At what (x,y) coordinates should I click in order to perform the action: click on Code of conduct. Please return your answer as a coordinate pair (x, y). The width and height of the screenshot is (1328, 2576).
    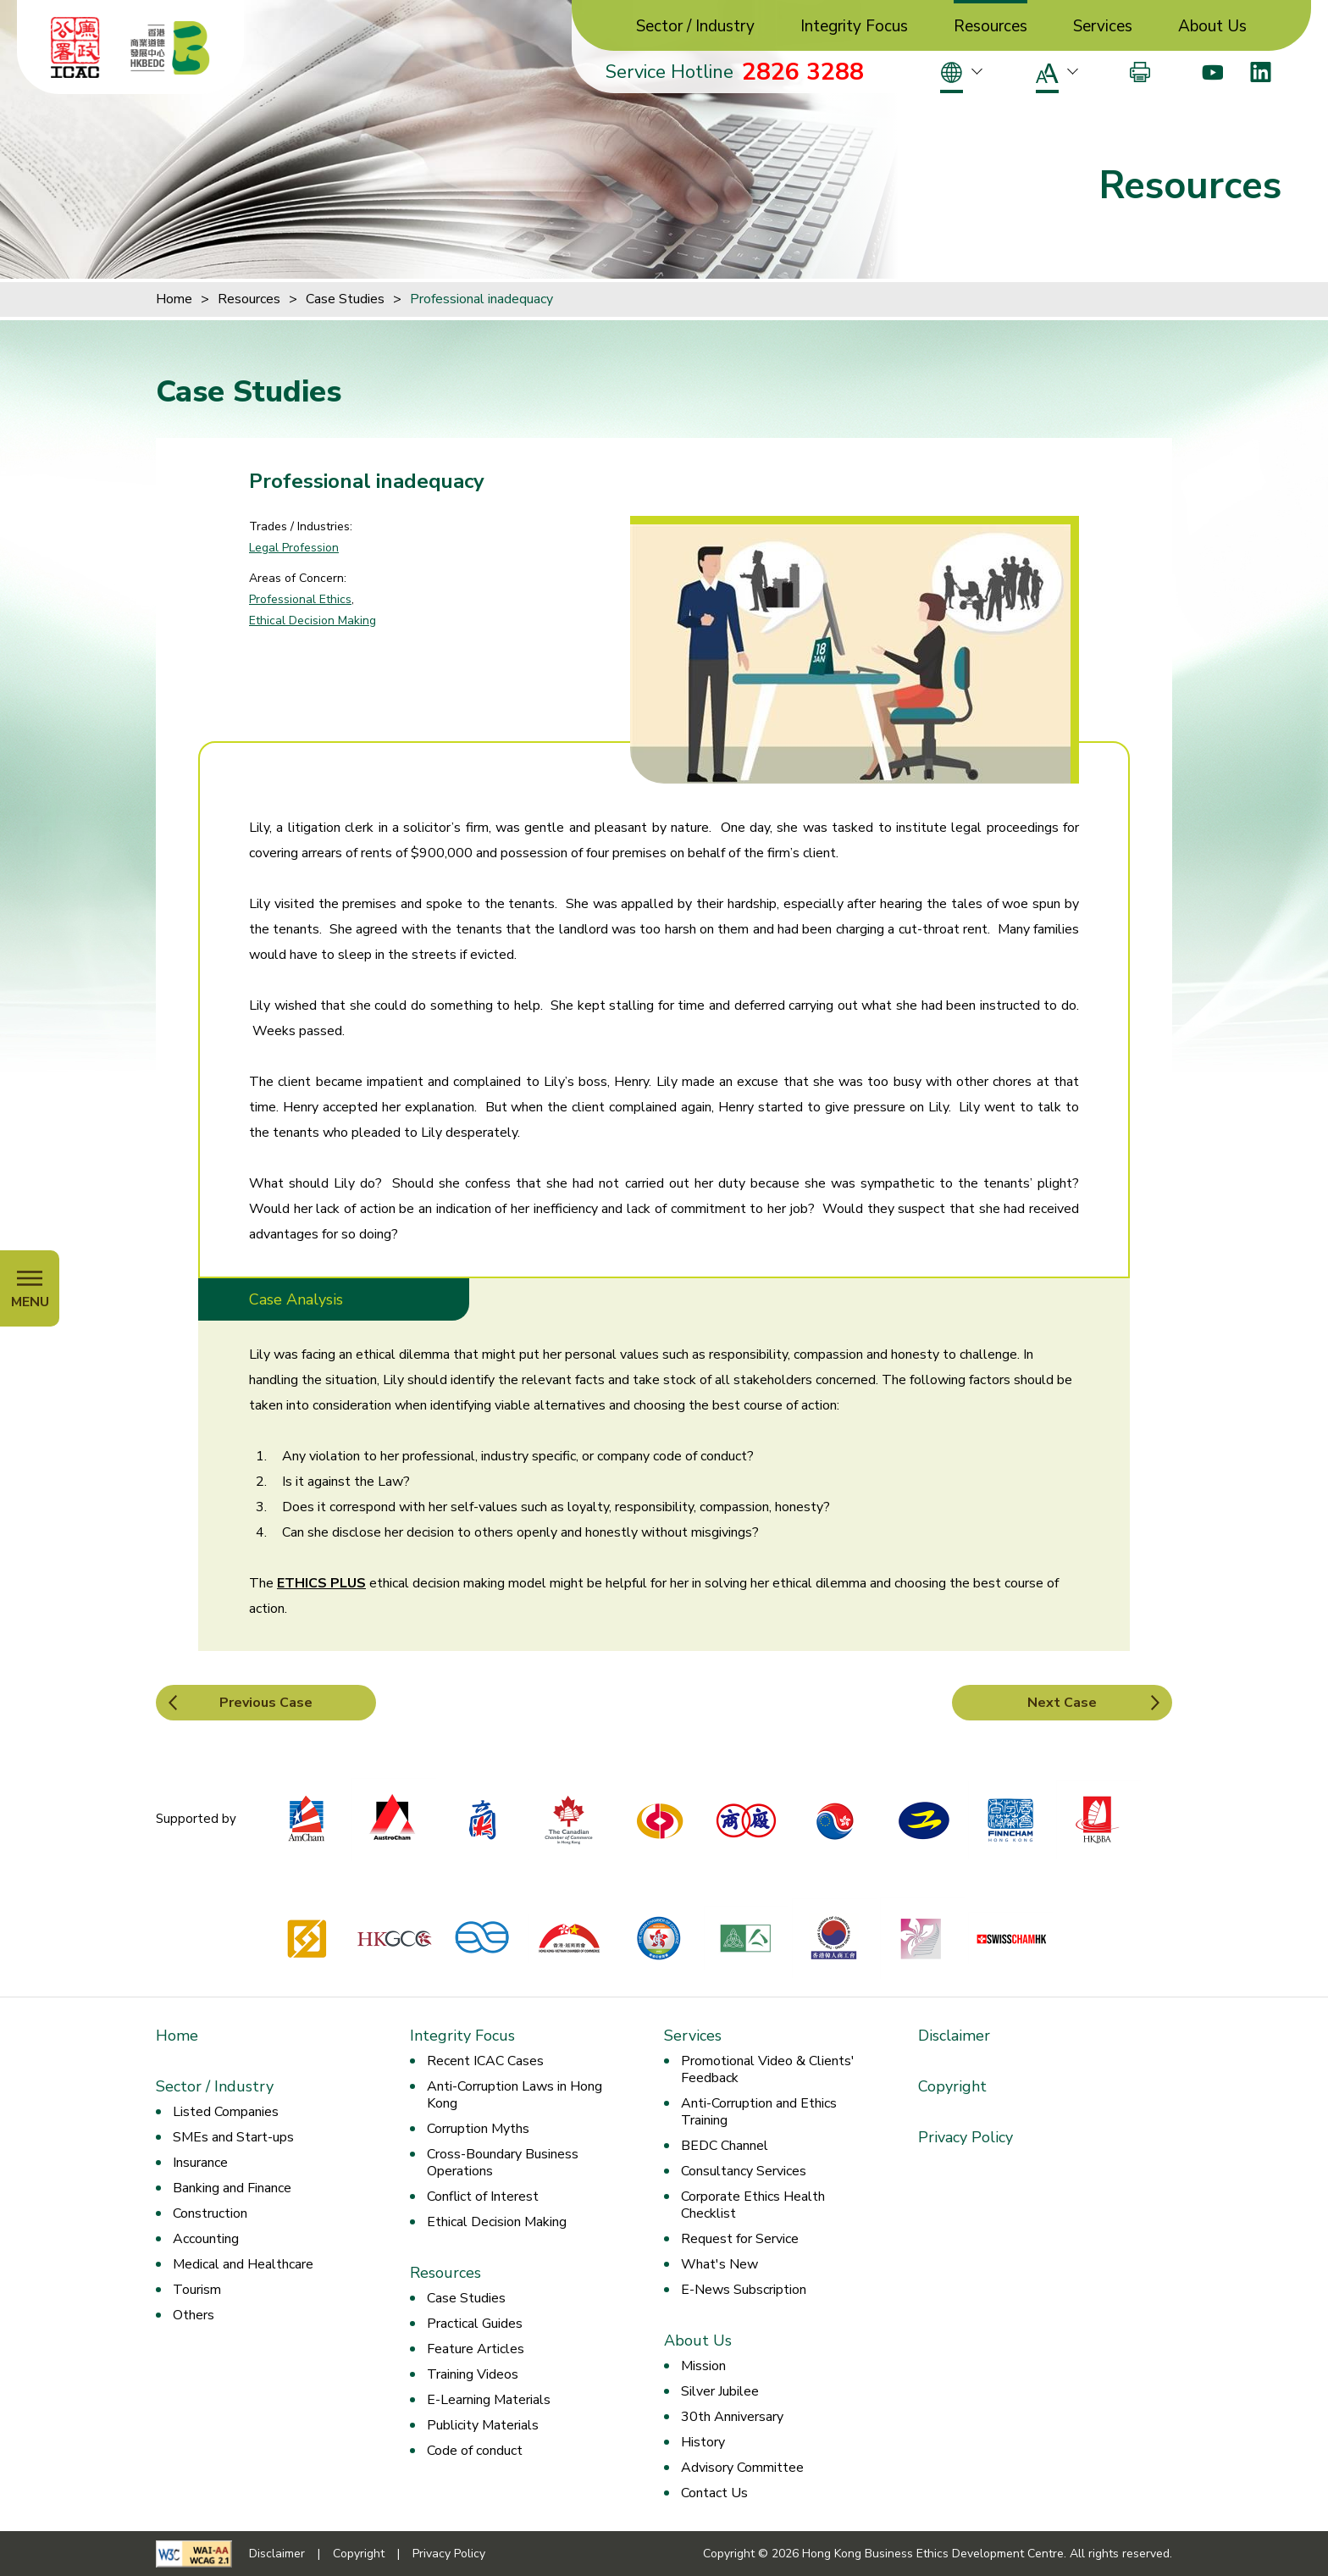
    Looking at the image, I should click on (475, 2450).